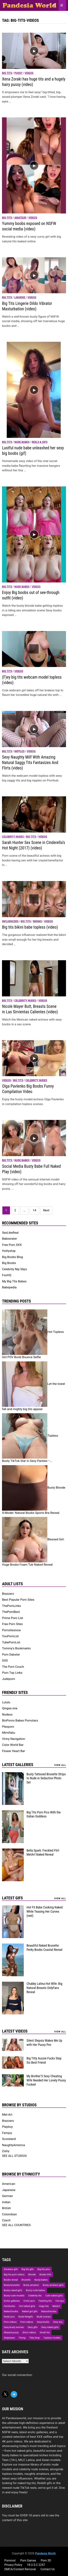 This screenshot has height=2576, width=68. What do you see at coordinates (13, 1751) in the screenshot?
I see `Flower Heart Bar` at bounding box center [13, 1751].